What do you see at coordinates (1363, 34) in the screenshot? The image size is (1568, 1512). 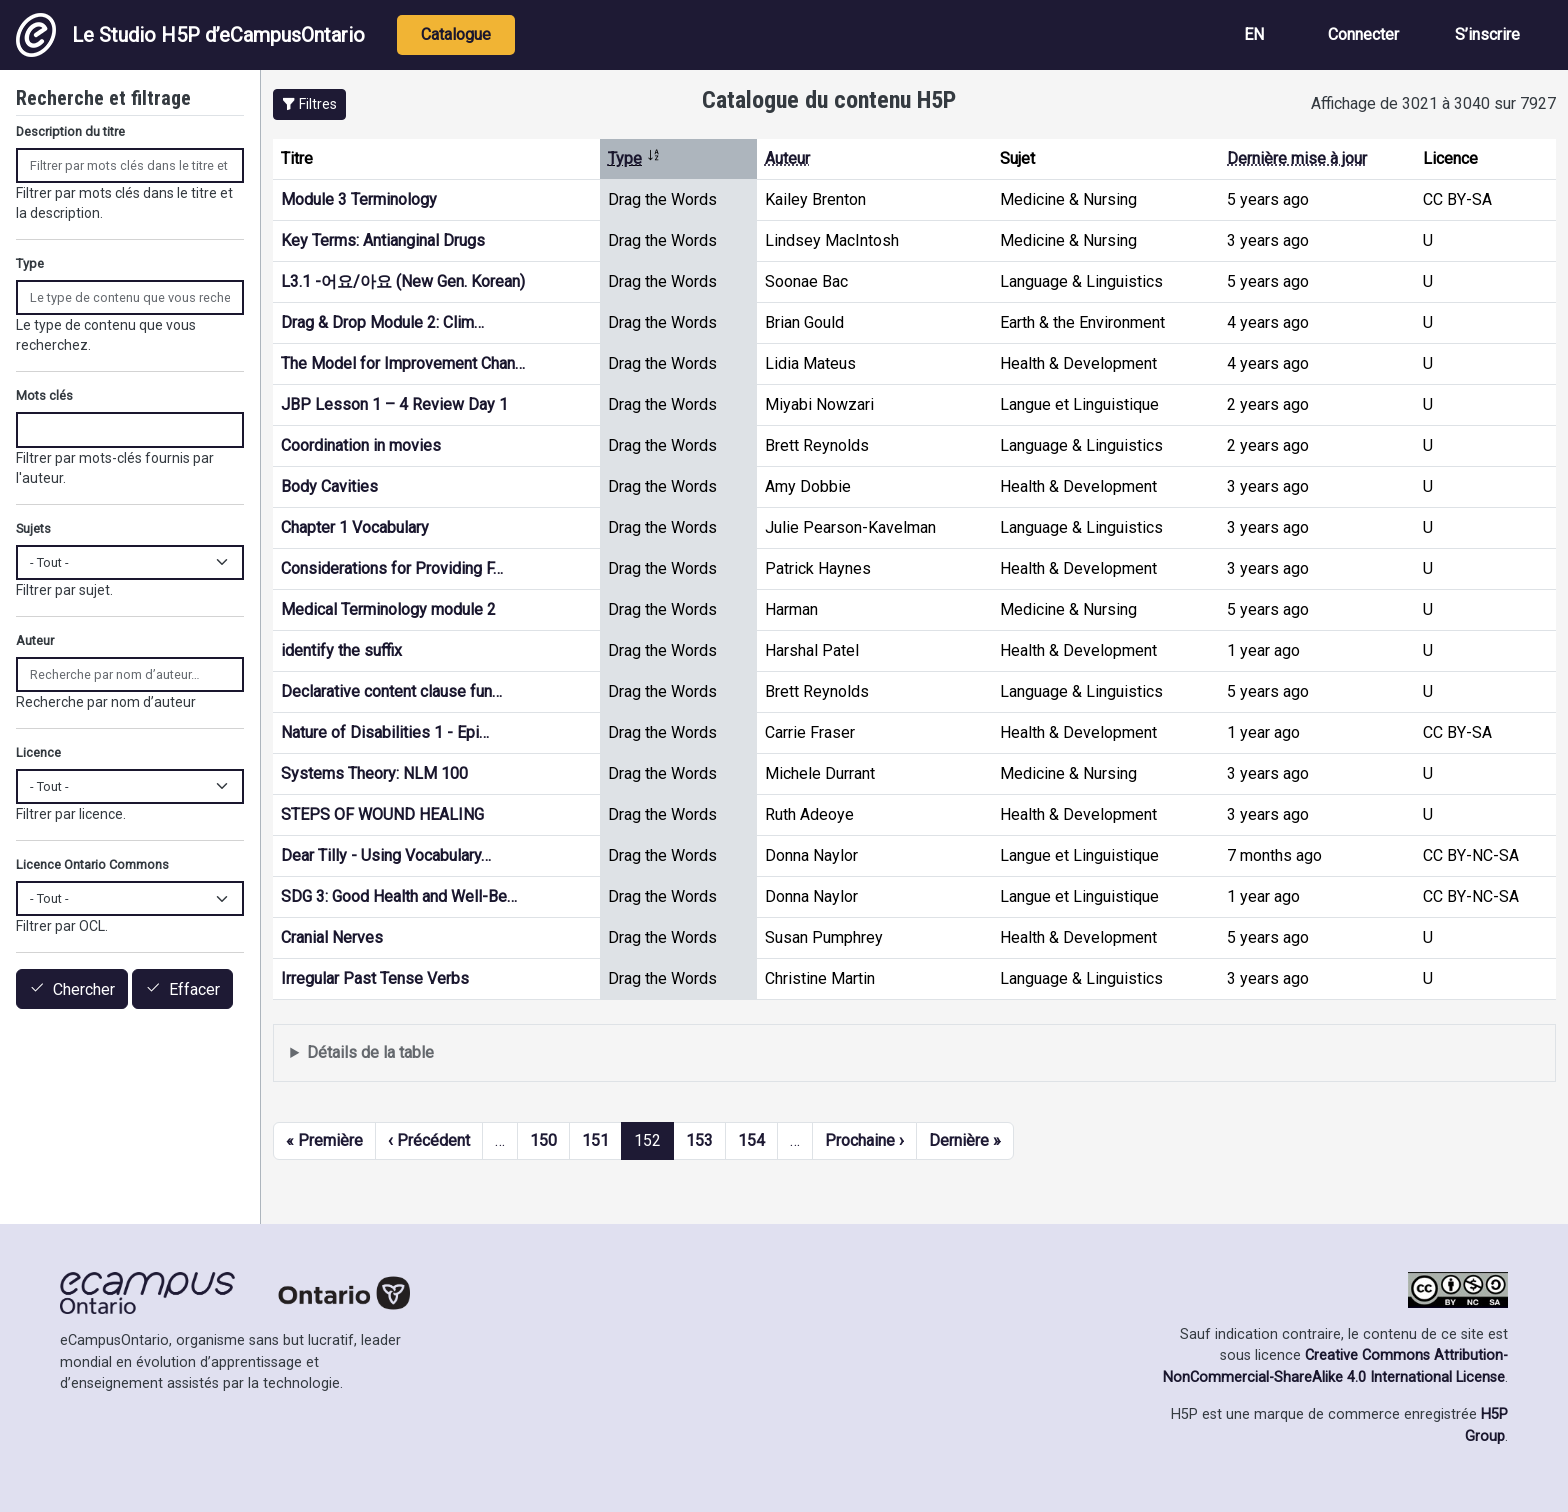 I see `Connecter` at bounding box center [1363, 34].